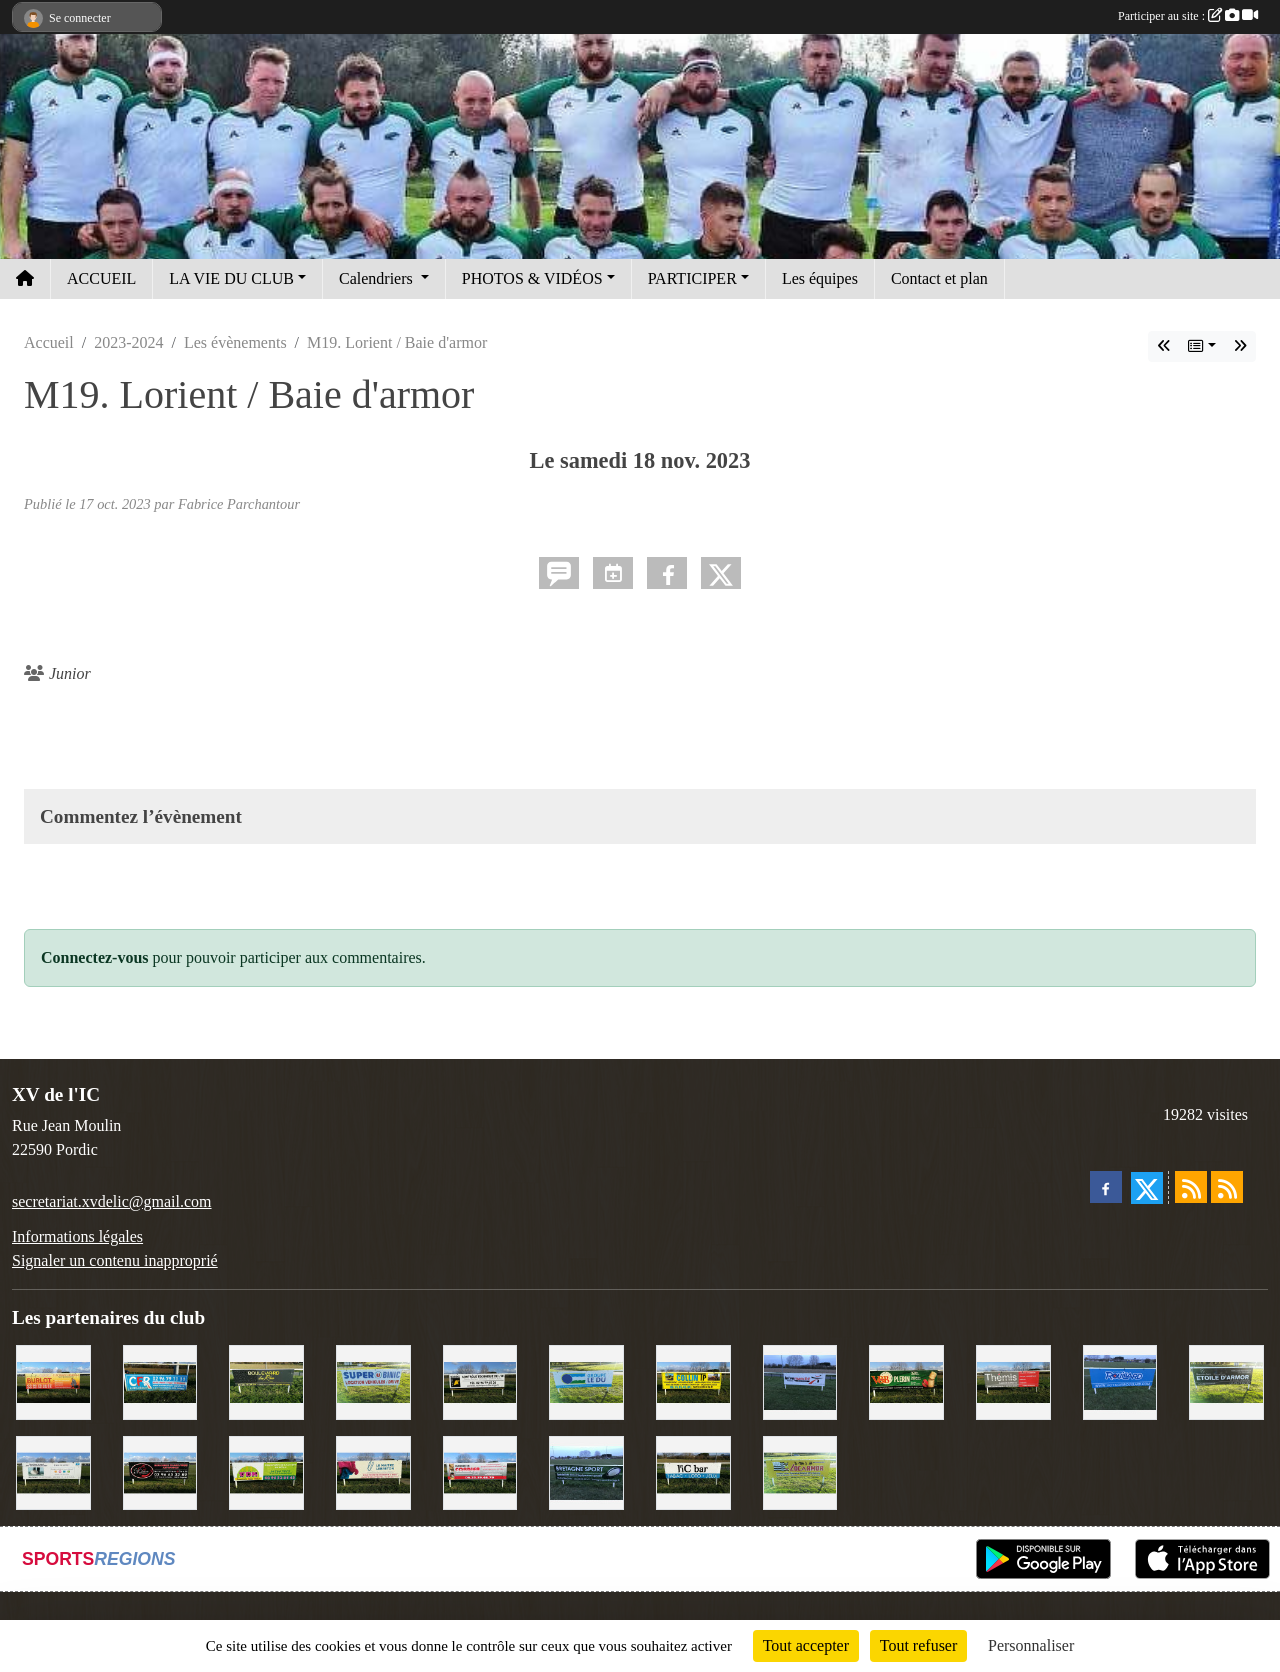  I want to click on PARTICIPER [button], so click(692, 278).